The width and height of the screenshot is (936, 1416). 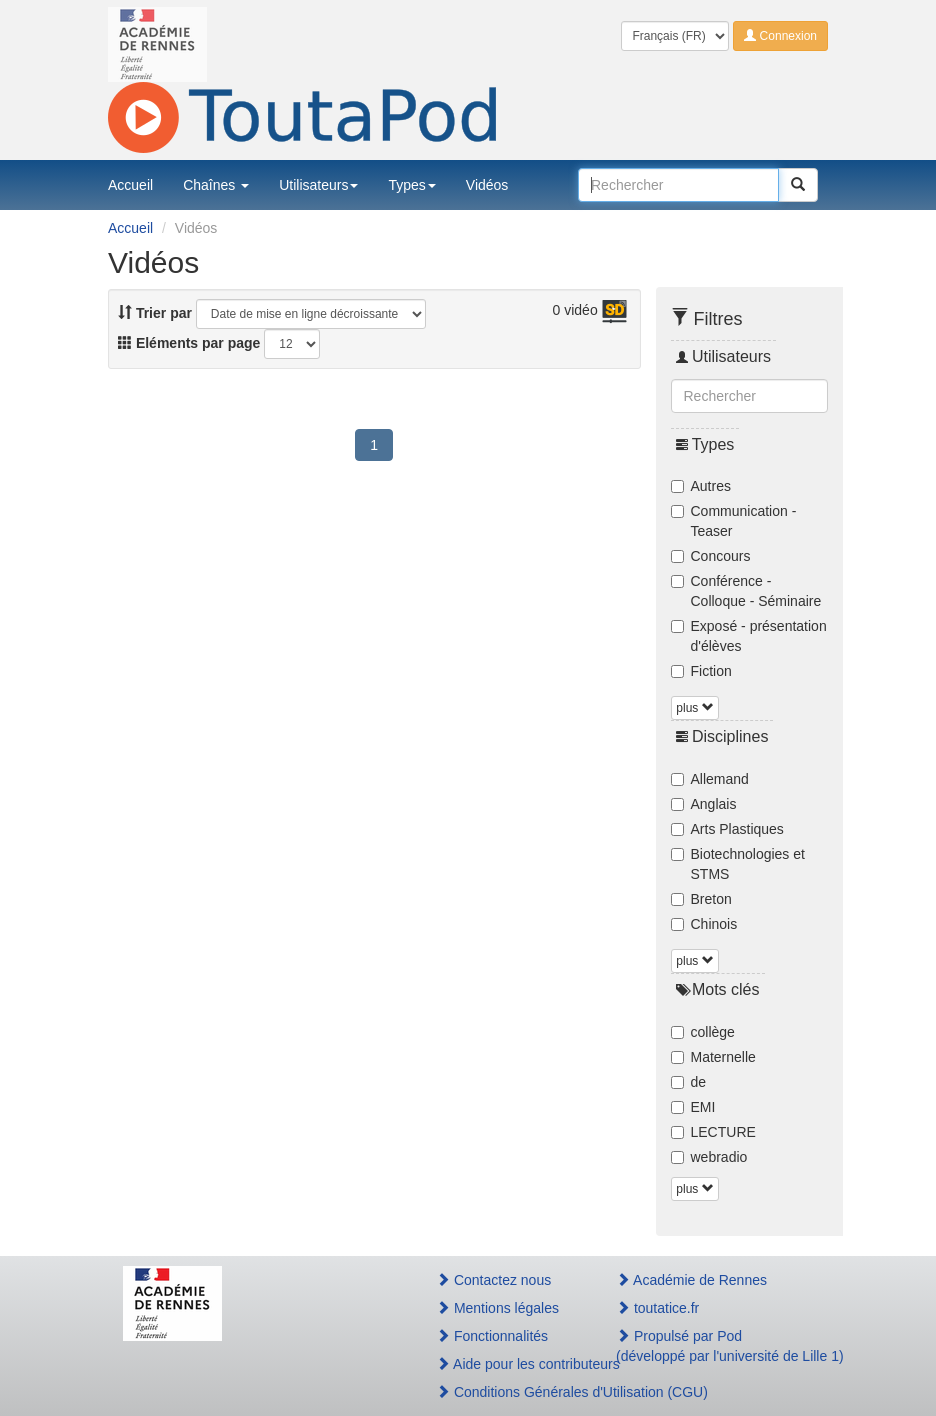 What do you see at coordinates (693, 1107) in the screenshot?
I see `EMI` at bounding box center [693, 1107].